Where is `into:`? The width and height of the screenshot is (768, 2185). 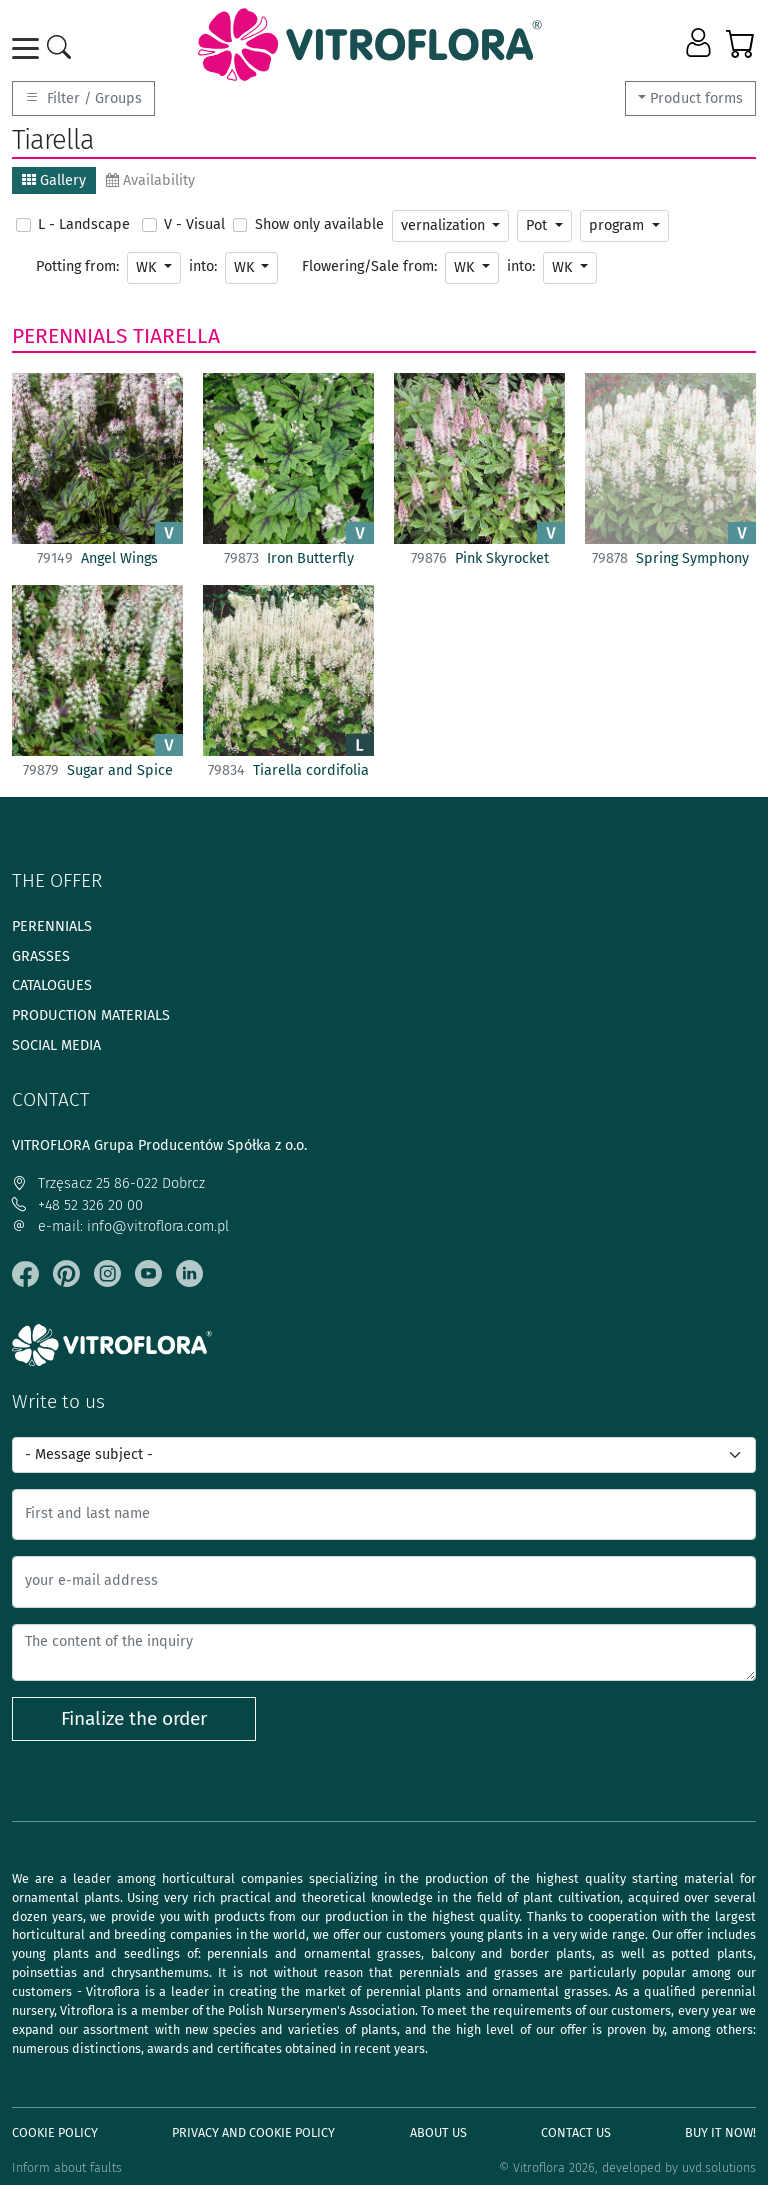
into: is located at coordinates (203, 266).